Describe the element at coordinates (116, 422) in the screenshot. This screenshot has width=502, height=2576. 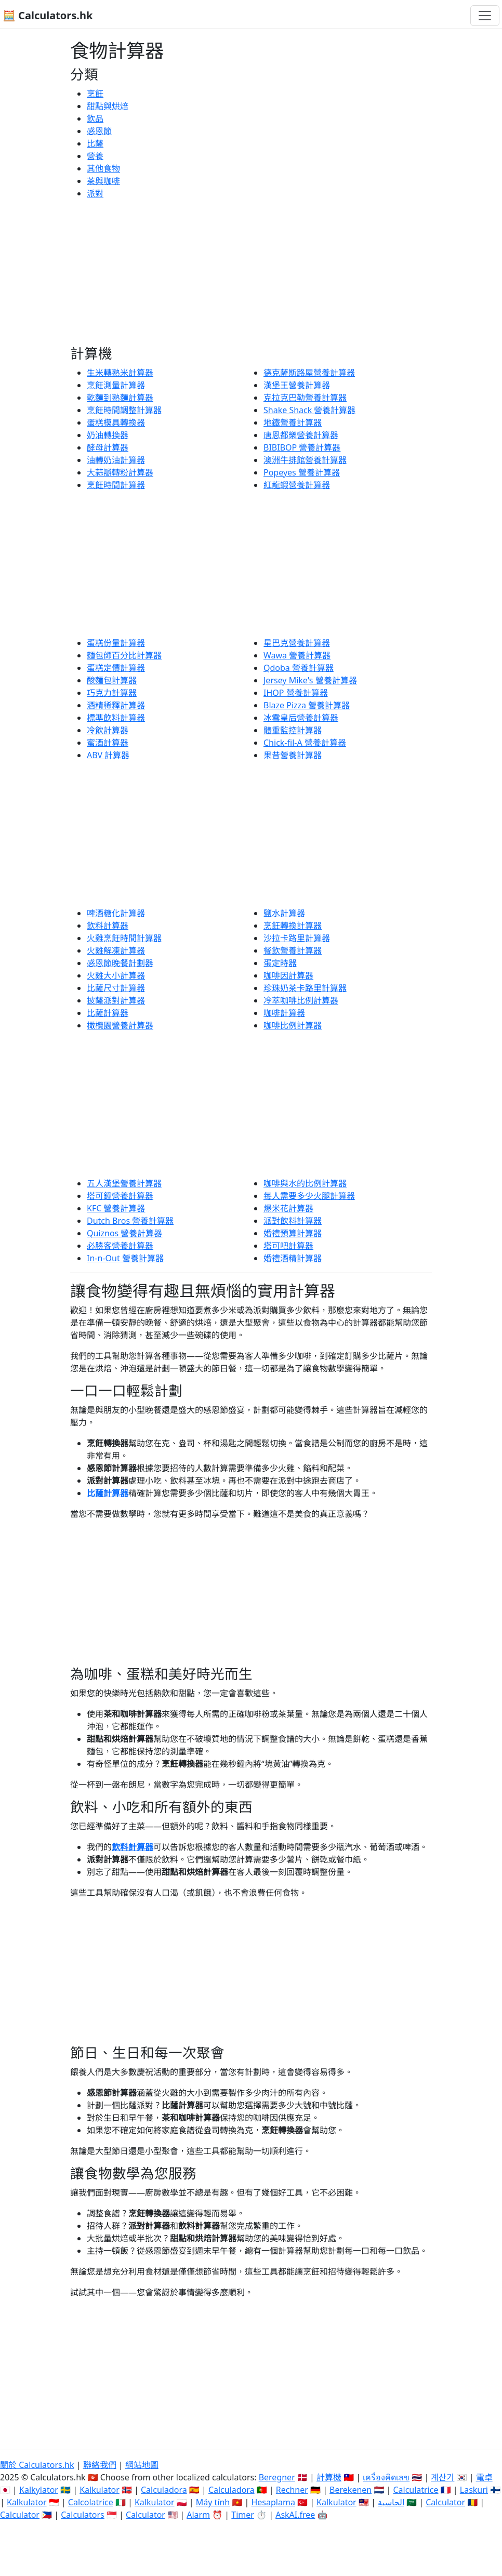
I see `蛋糕模具轉換器` at that location.